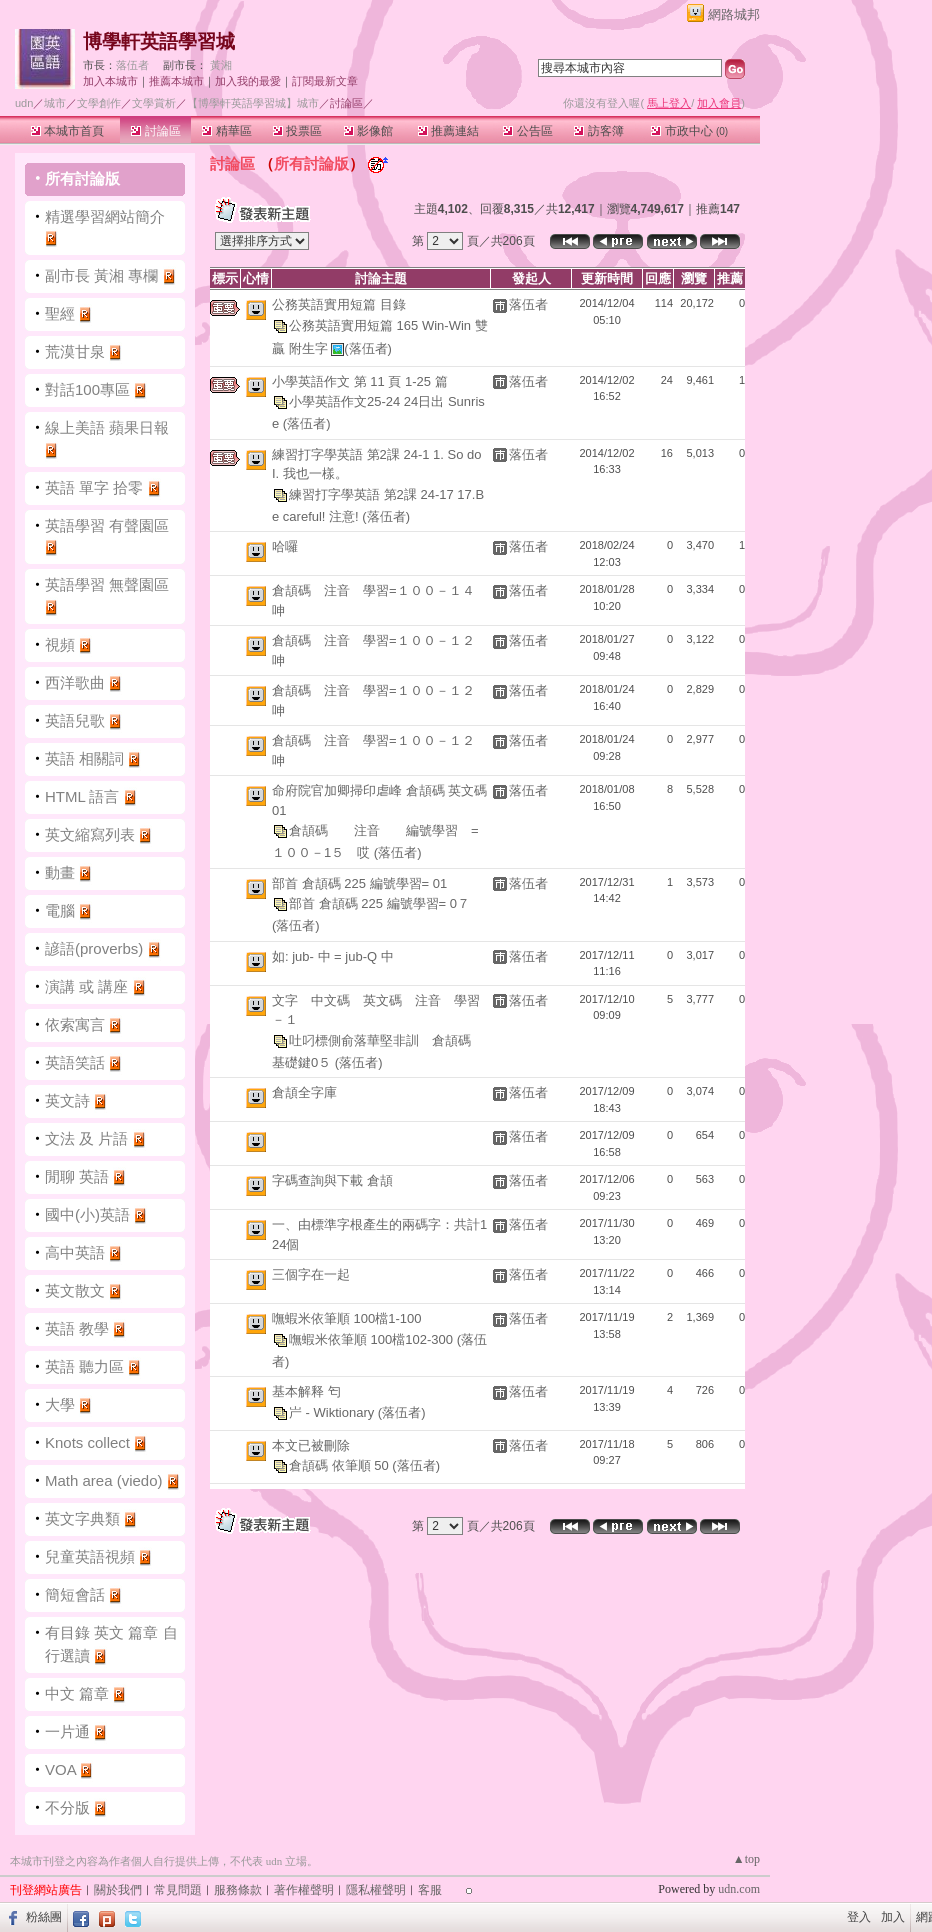  Describe the element at coordinates (368, 131) in the screenshot. I see `影像館` at that location.